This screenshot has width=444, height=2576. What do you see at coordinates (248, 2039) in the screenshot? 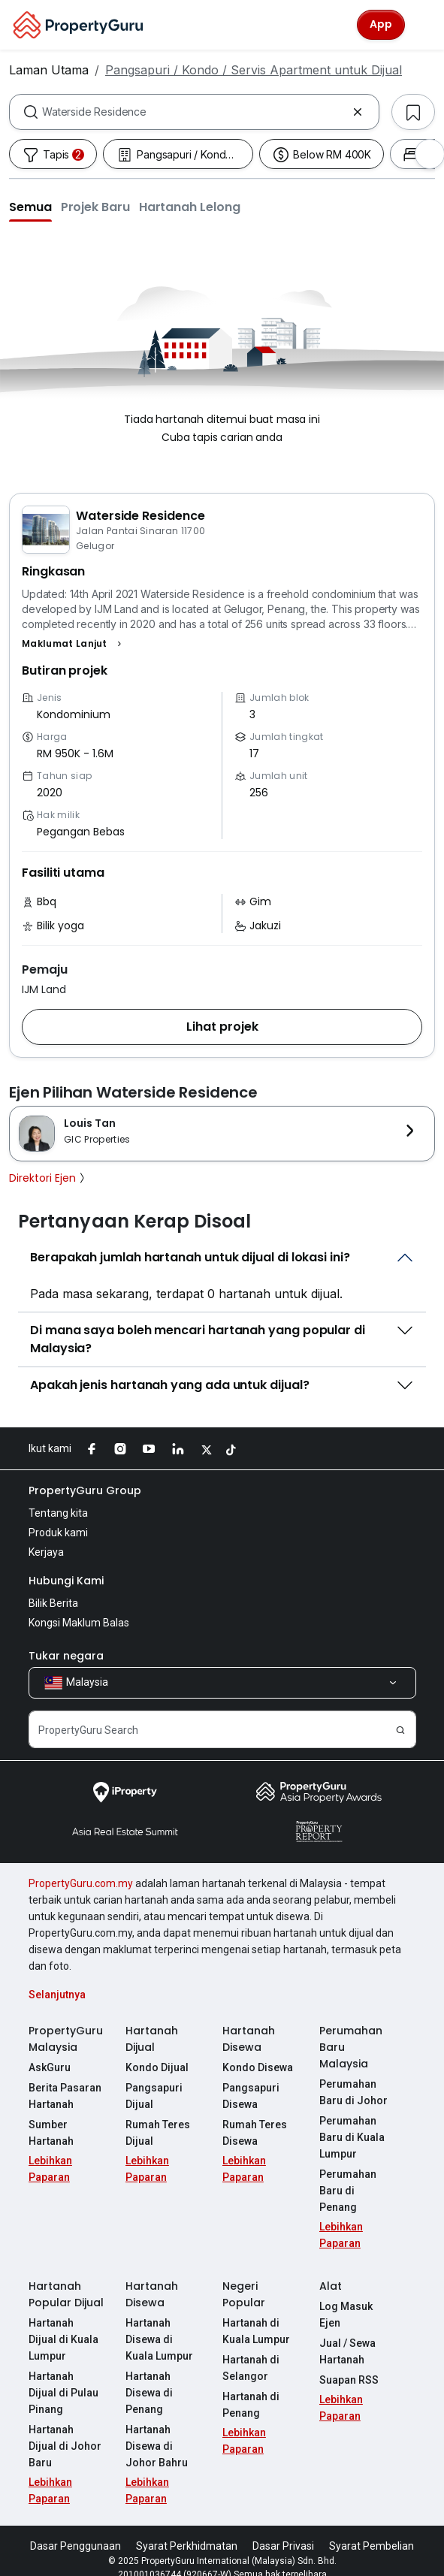
I see `Hartanah Disewa` at bounding box center [248, 2039].